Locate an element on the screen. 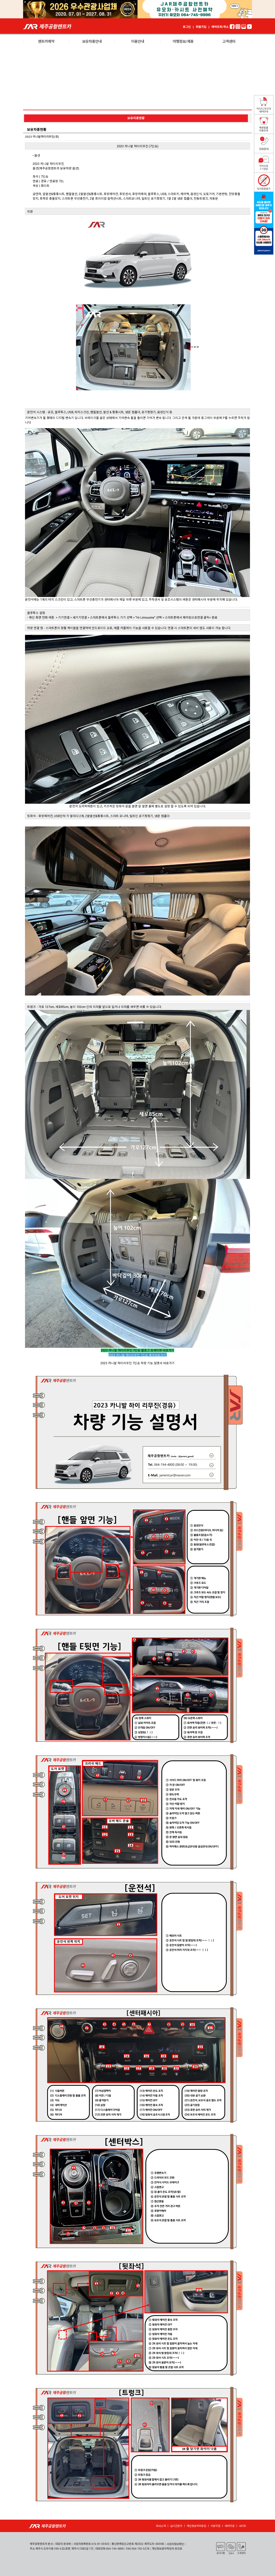  실시간문의 is located at coordinates (176, 2525).